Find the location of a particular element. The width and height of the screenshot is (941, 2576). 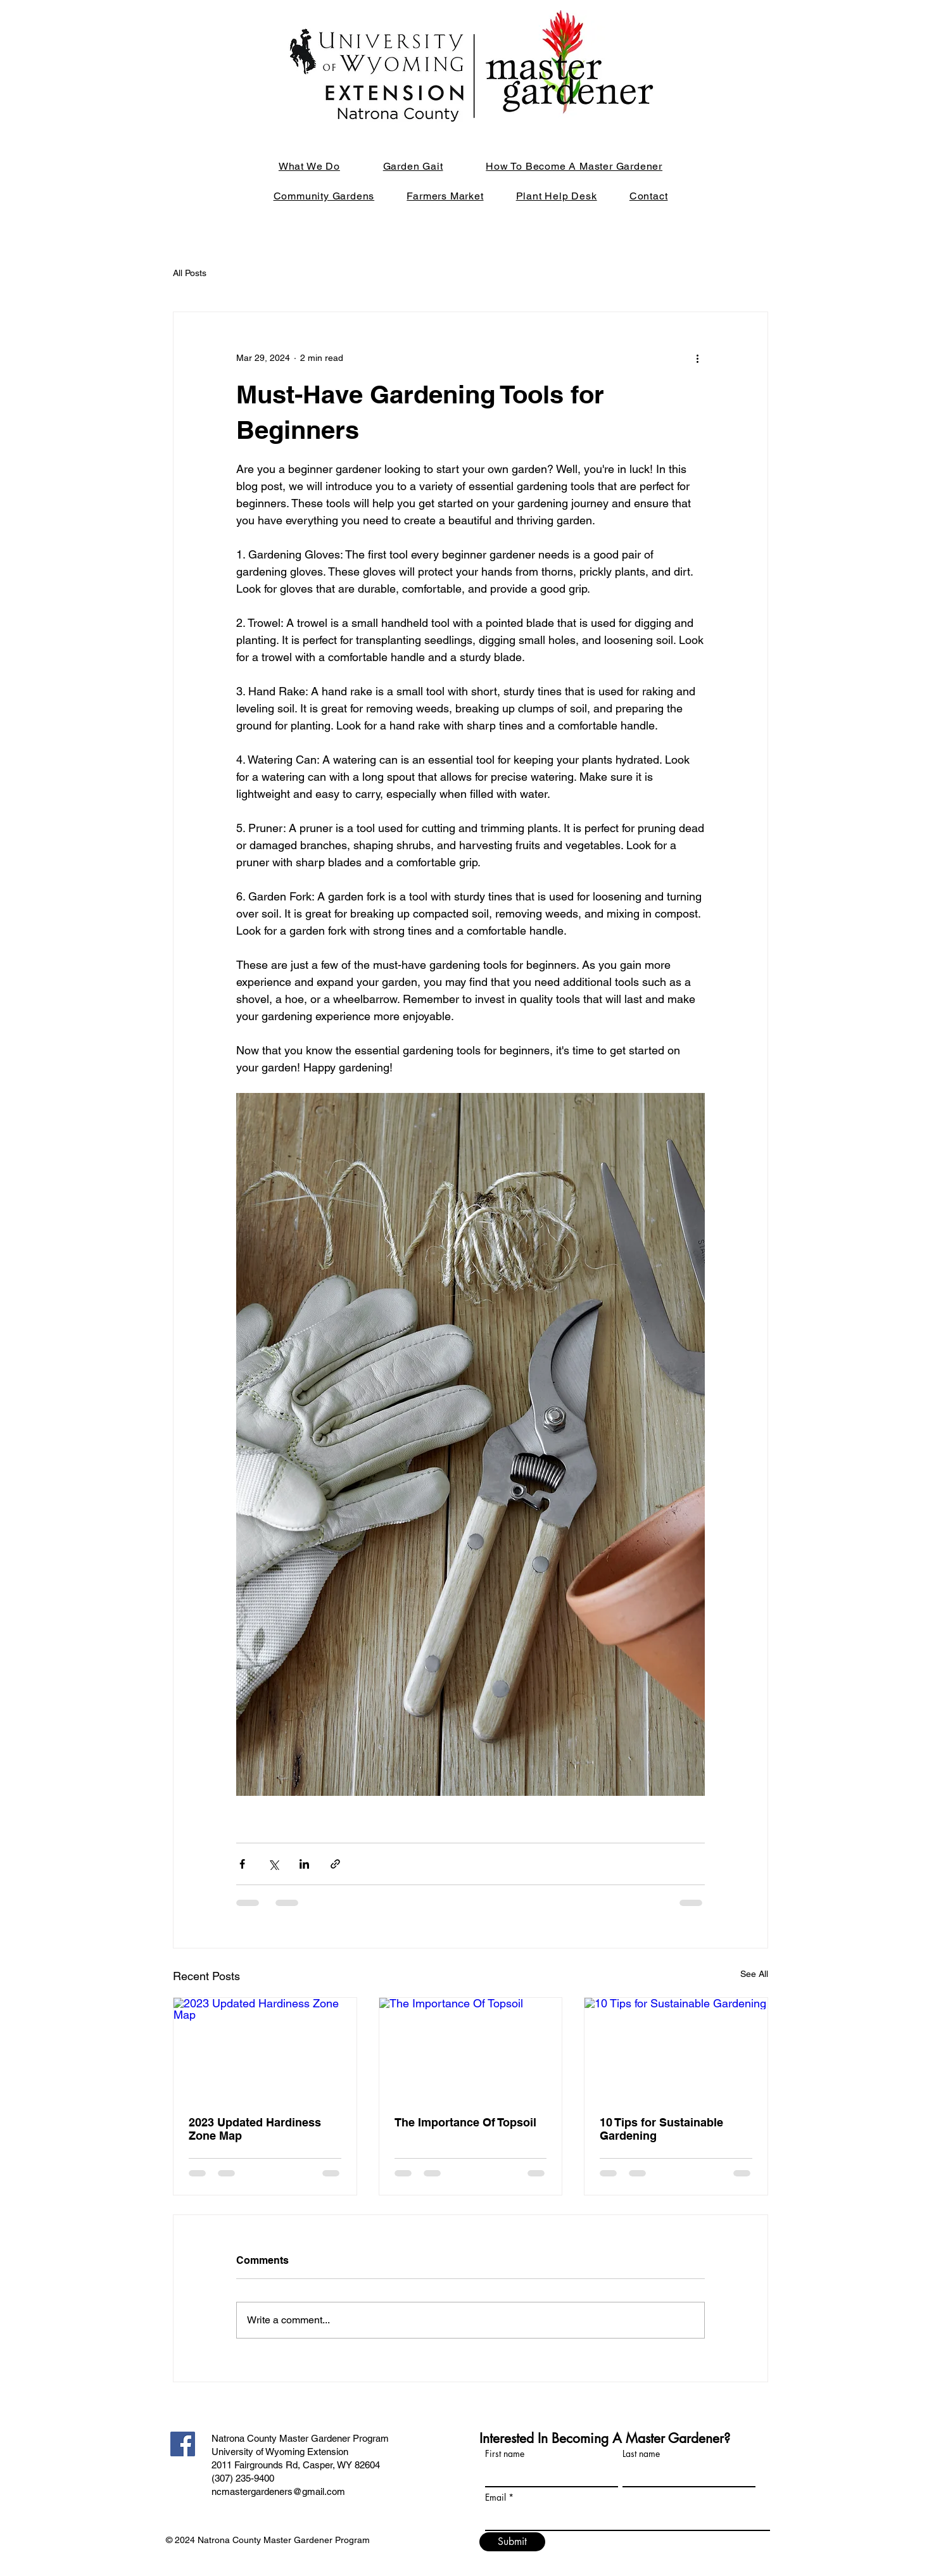

[Share via link] is located at coordinates (335, 1864).